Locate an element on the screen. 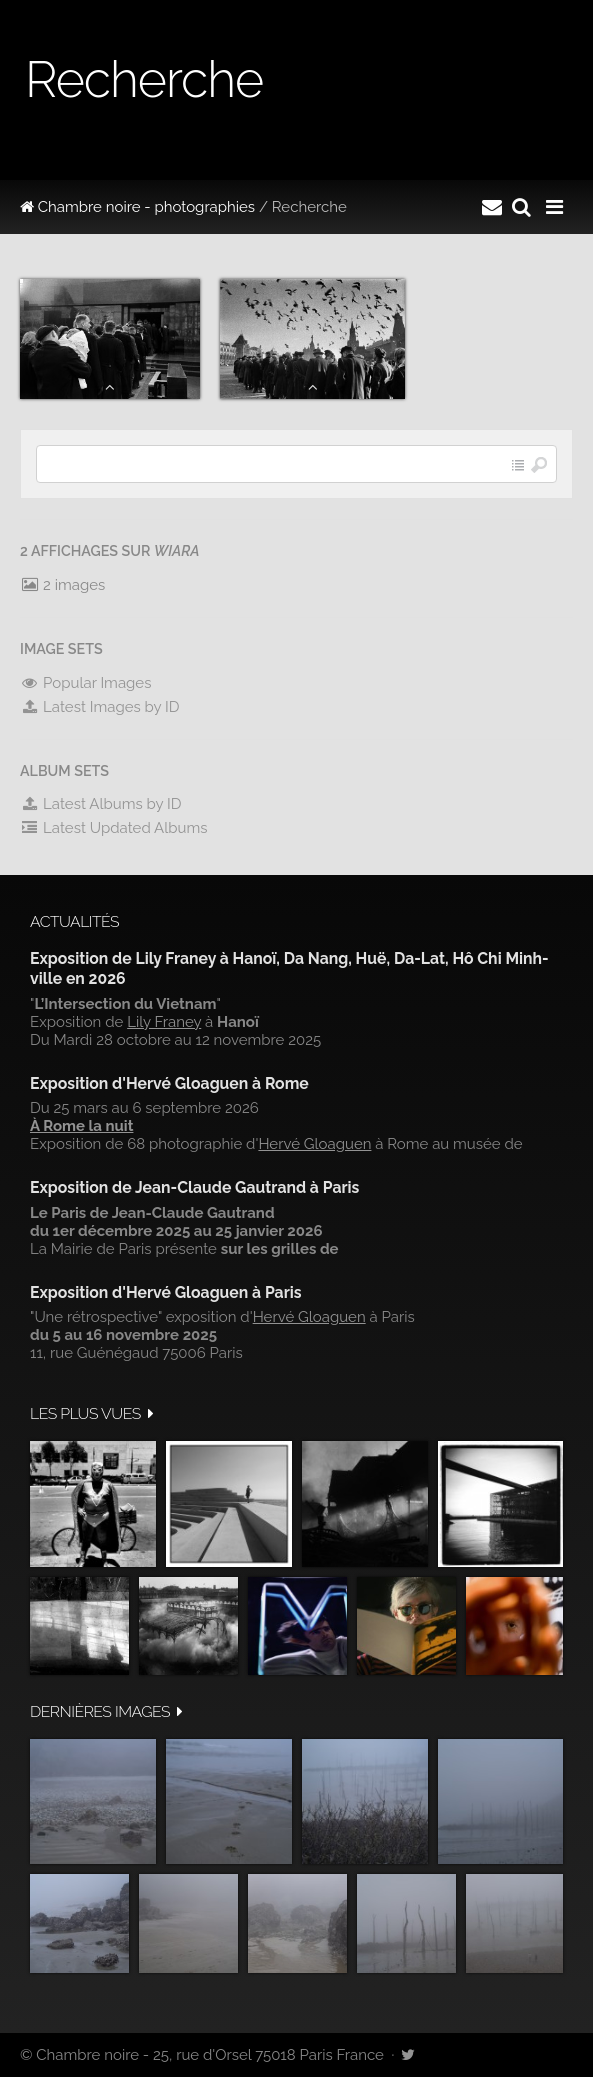  Latest Images by ID is located at coordinates (100, 707).